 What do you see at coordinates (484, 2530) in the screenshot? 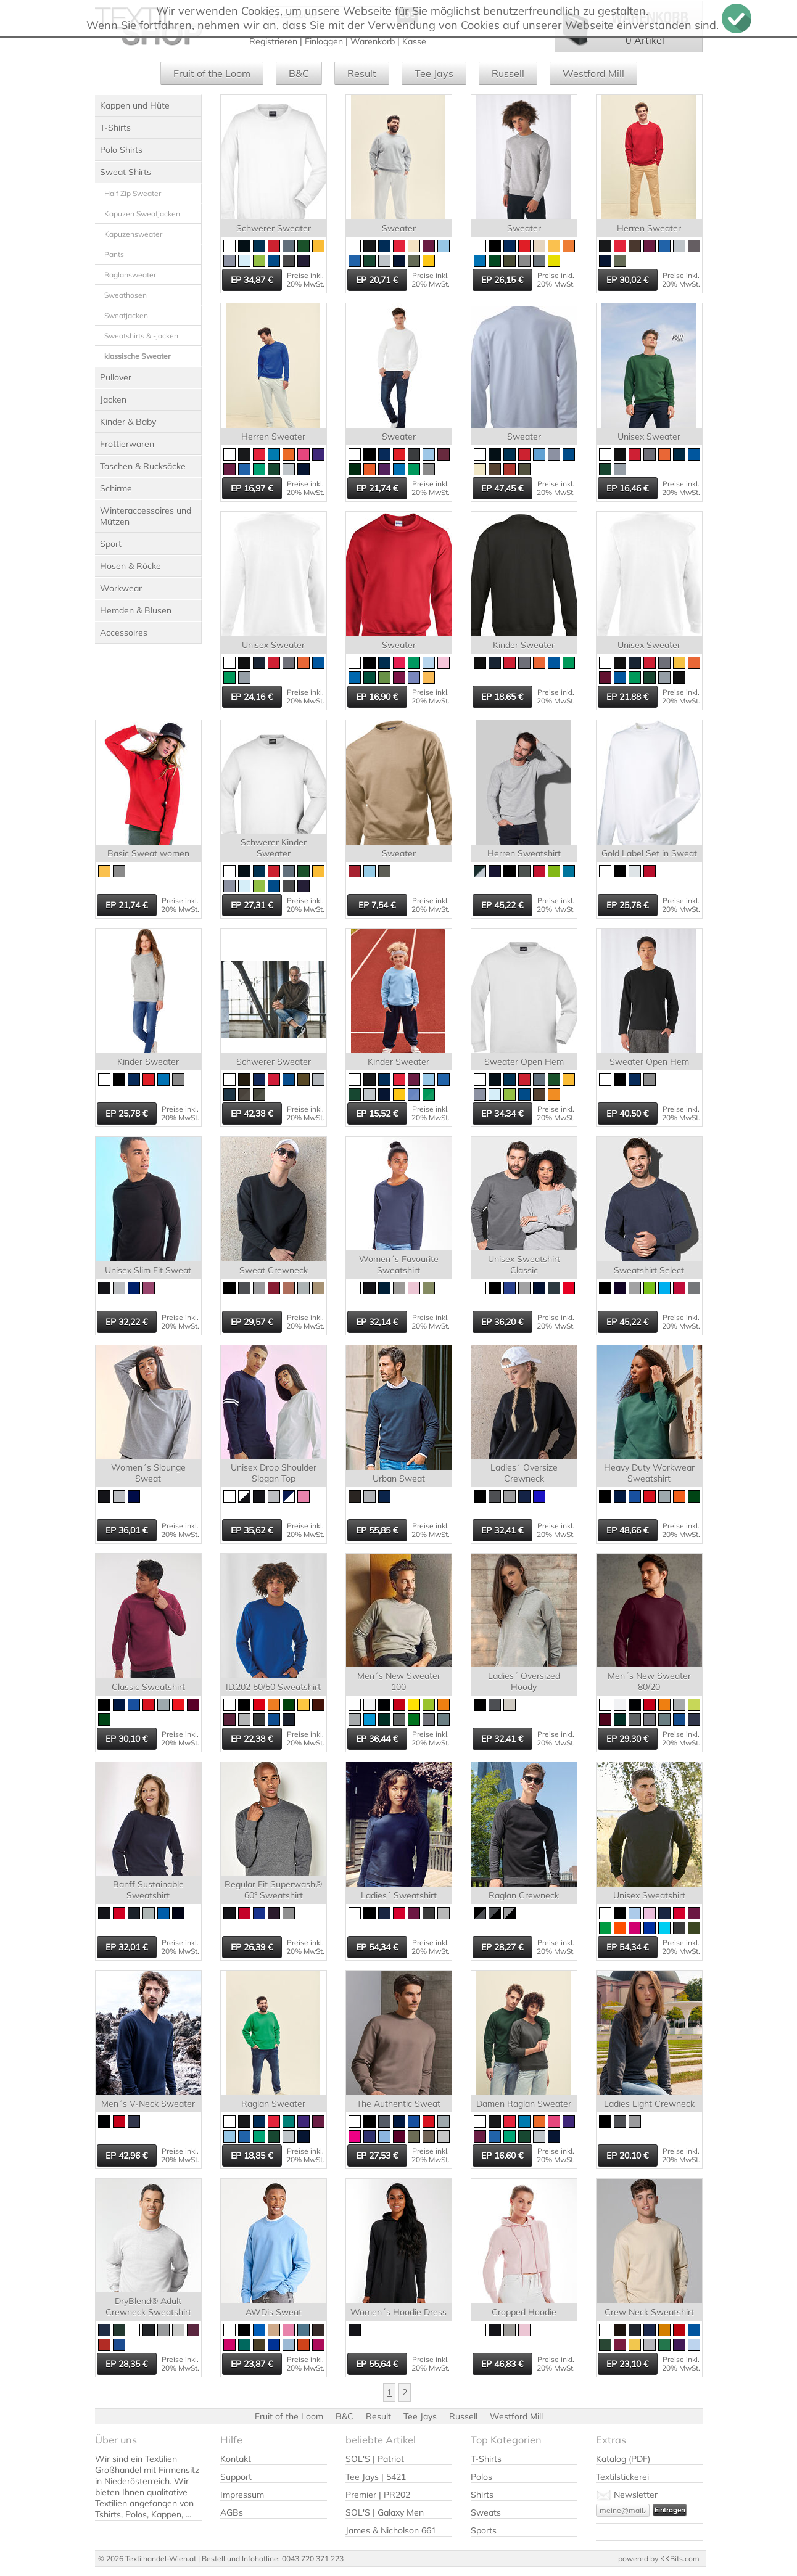
I see `Sports` at bounding box center [484, 2530].